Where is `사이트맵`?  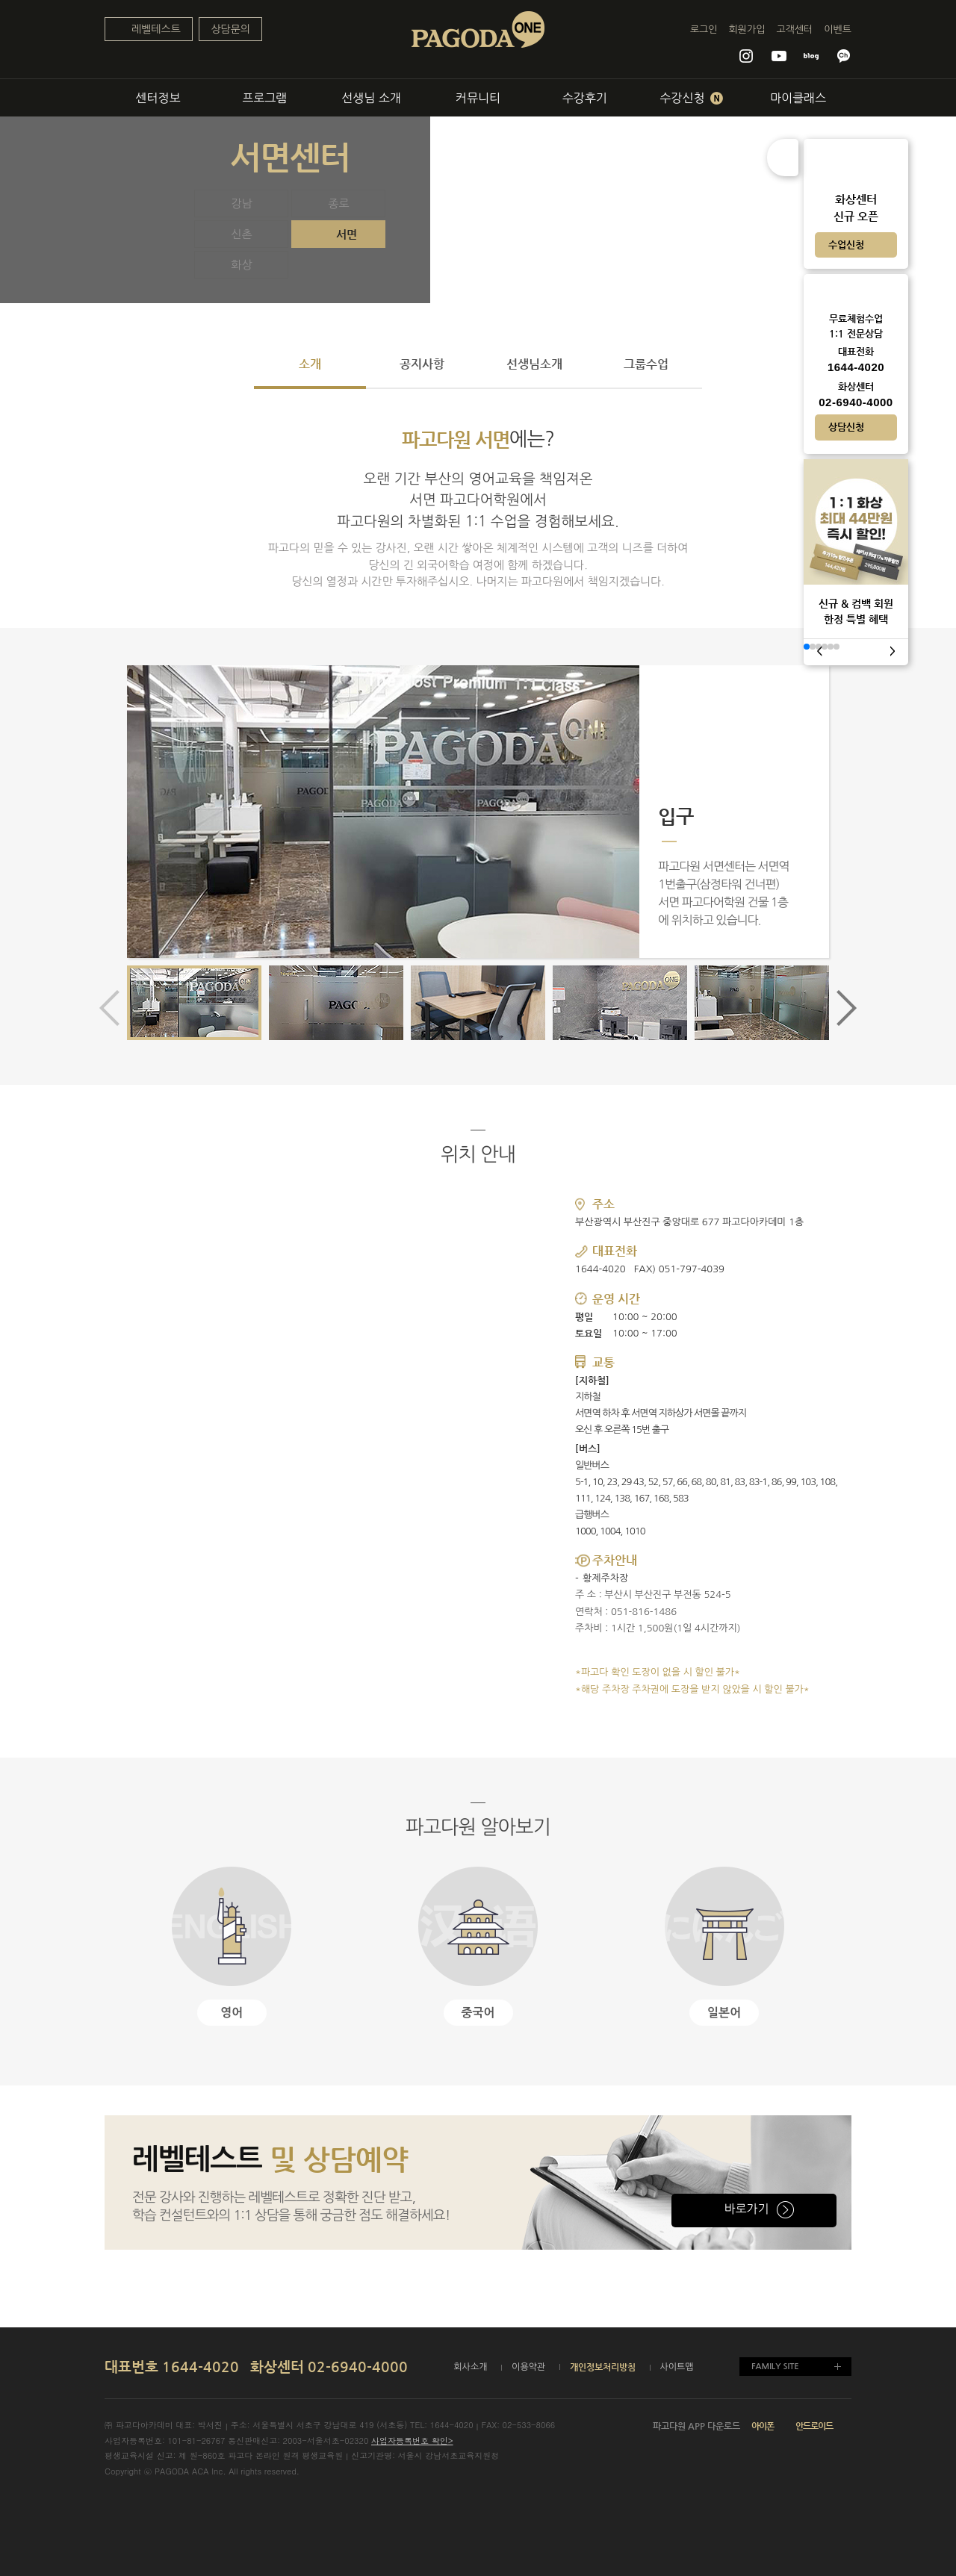 사이트맵 is located at coordinates (677, 2366).